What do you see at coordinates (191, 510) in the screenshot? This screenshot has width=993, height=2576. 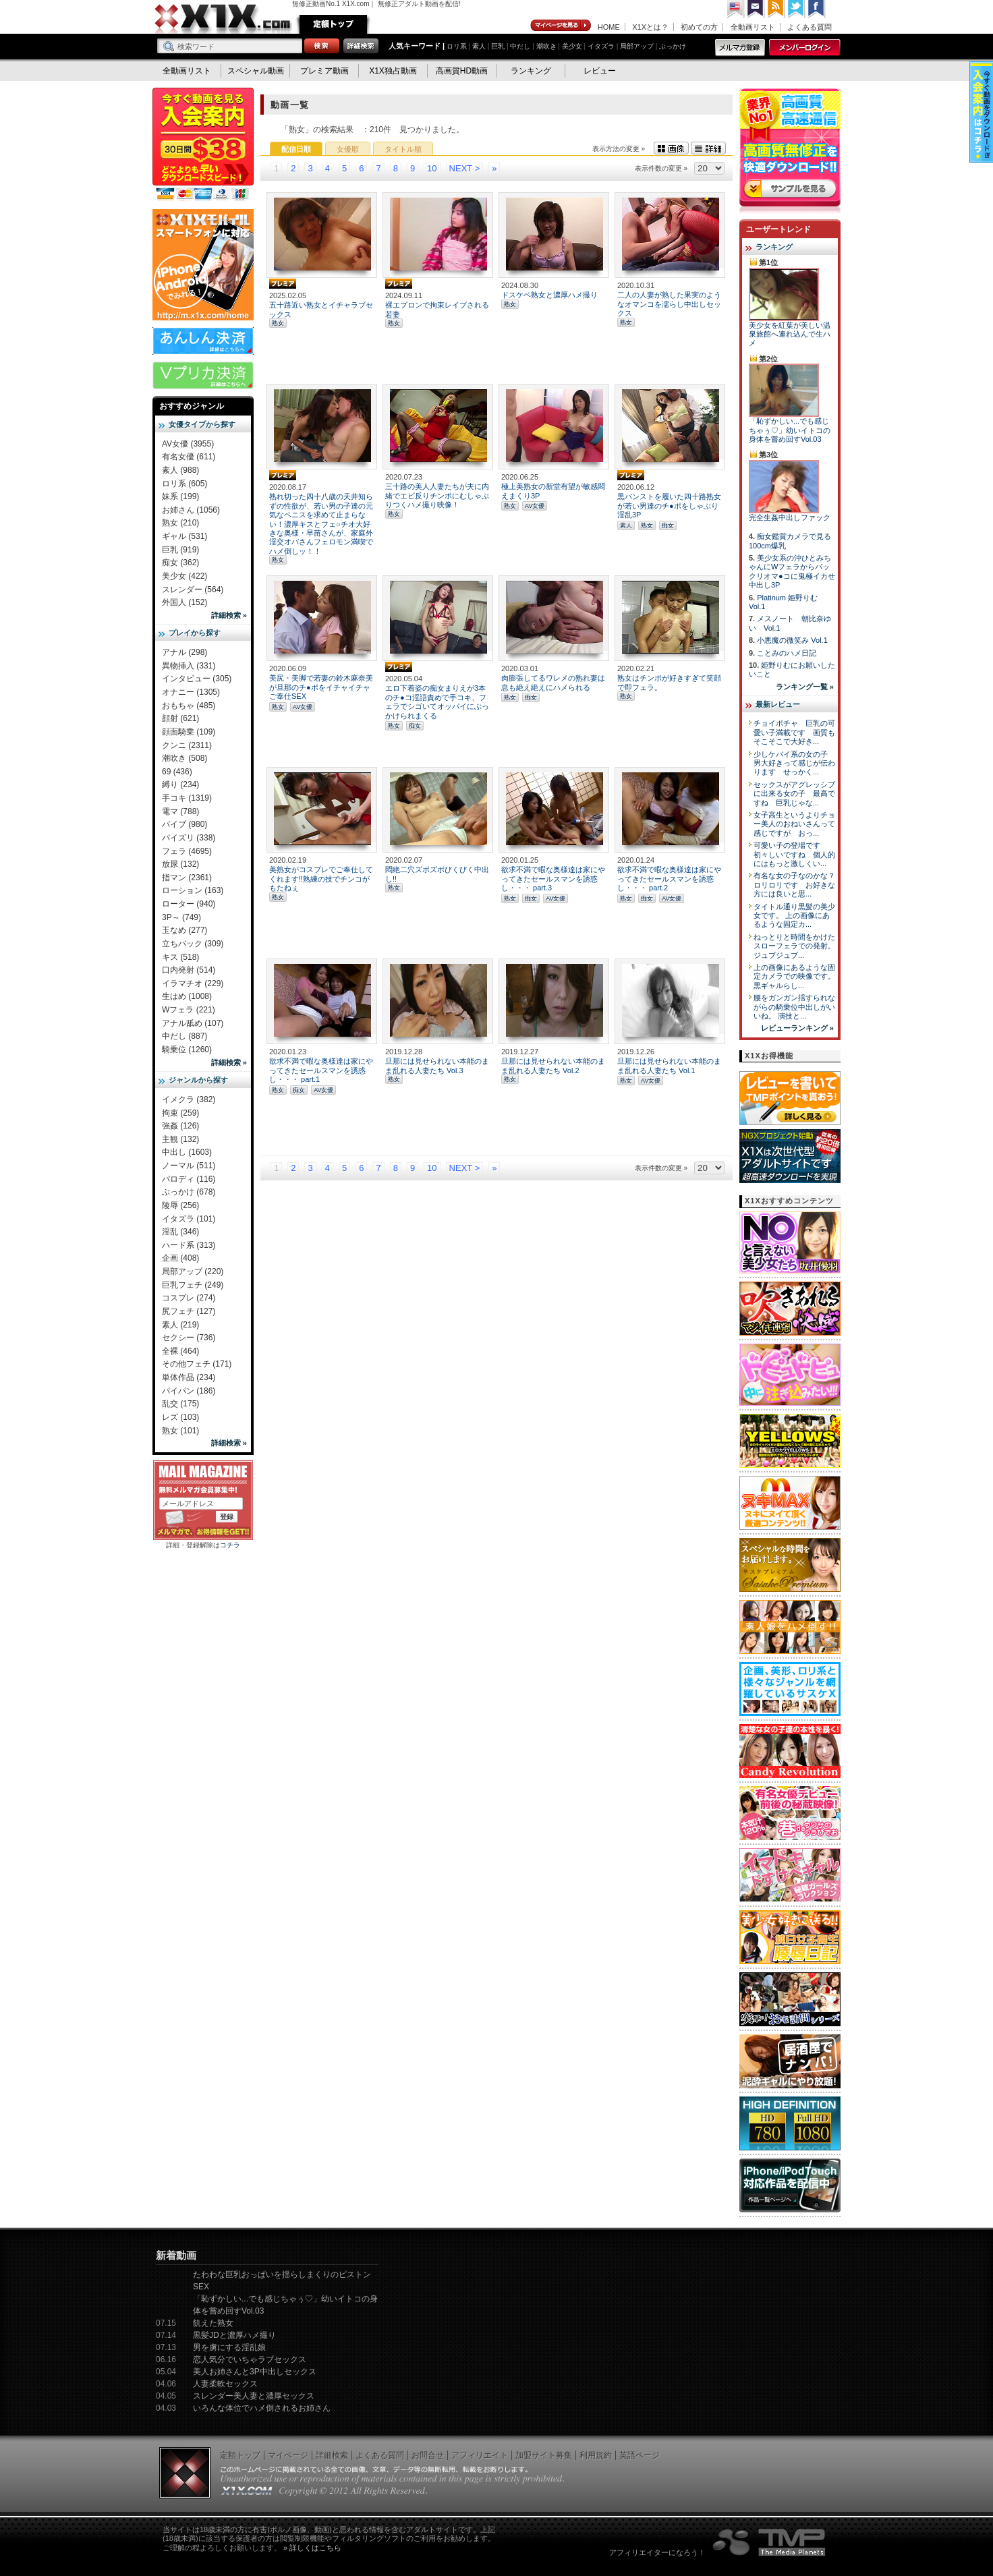 I see `お姉さん (1056)` at bounding box center [191, 510].